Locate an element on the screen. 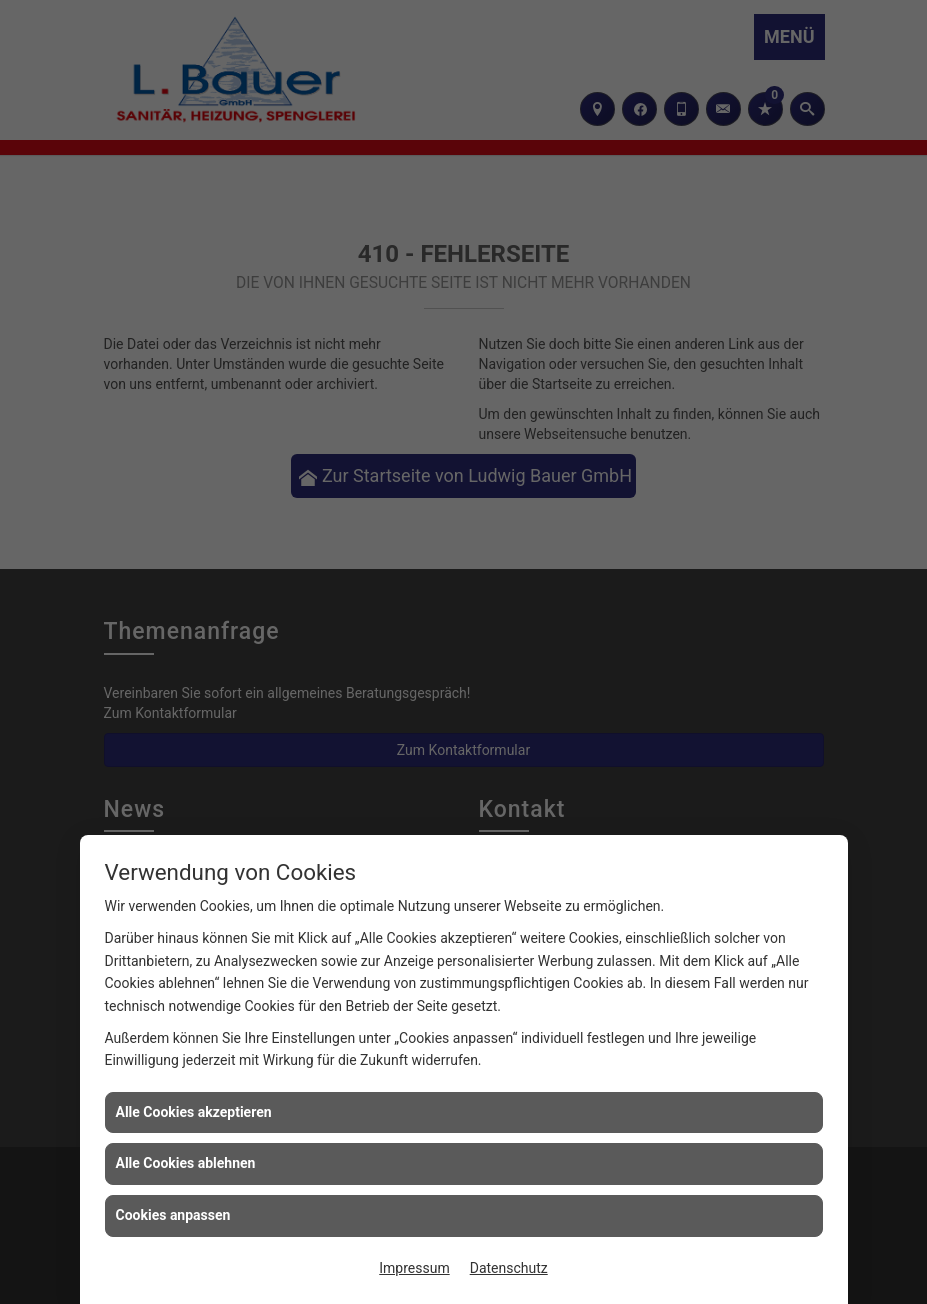 The height and width of the screenshot is (1304, 927). Alle Cookies akzeptieren is located at coordinates (194, 1112).